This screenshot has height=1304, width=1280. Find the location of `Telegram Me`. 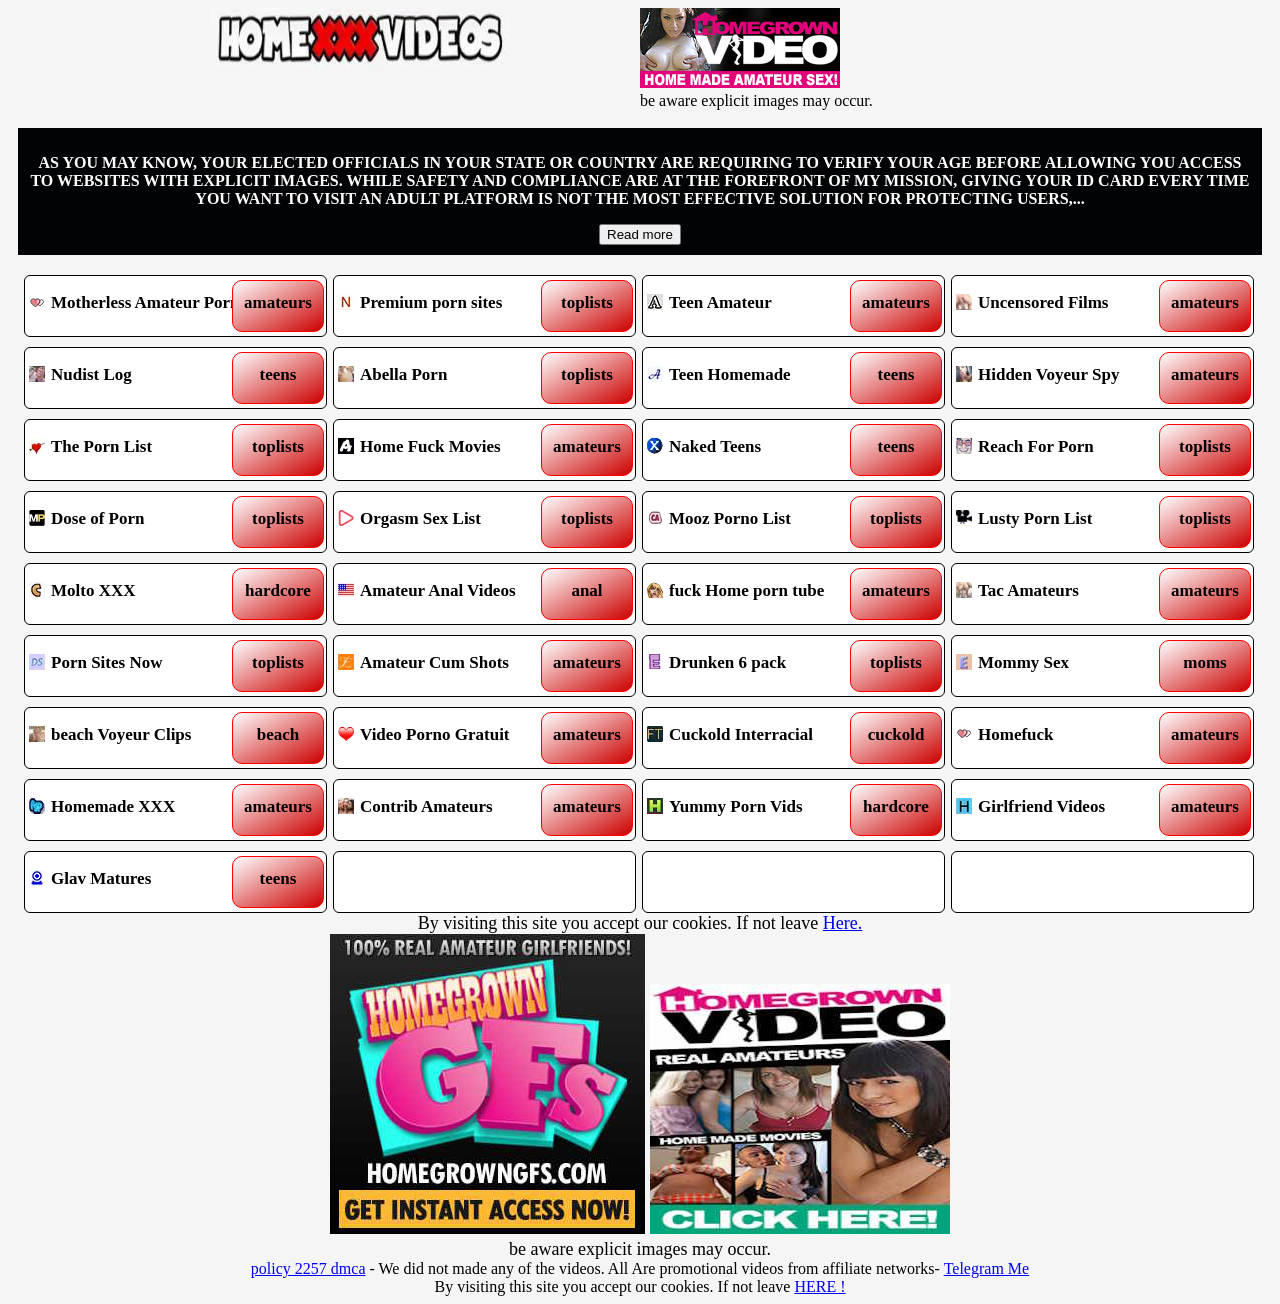

Telegram Me is located at coordinates (987, 1268).